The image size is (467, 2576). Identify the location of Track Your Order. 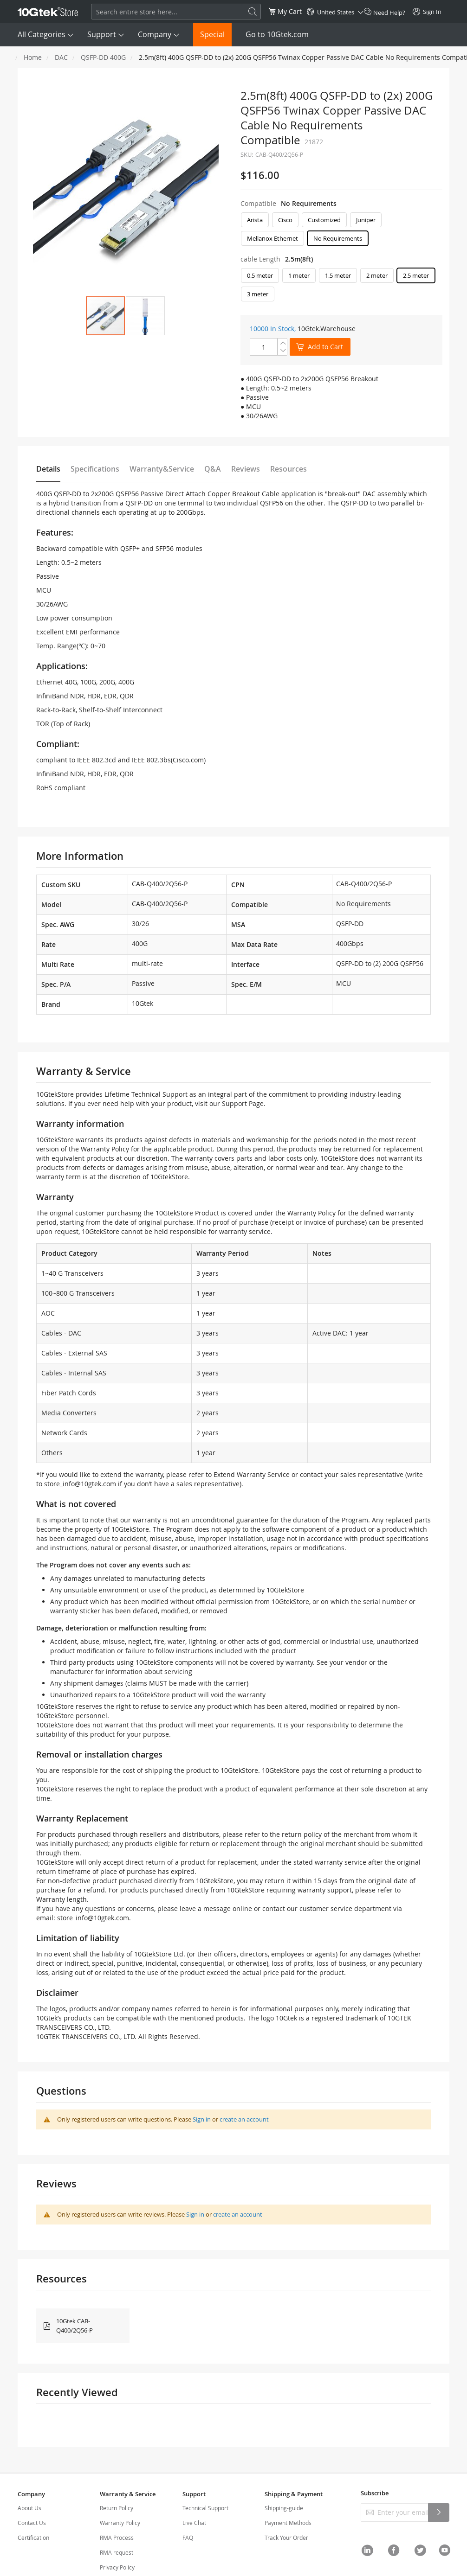
(286, 2537).